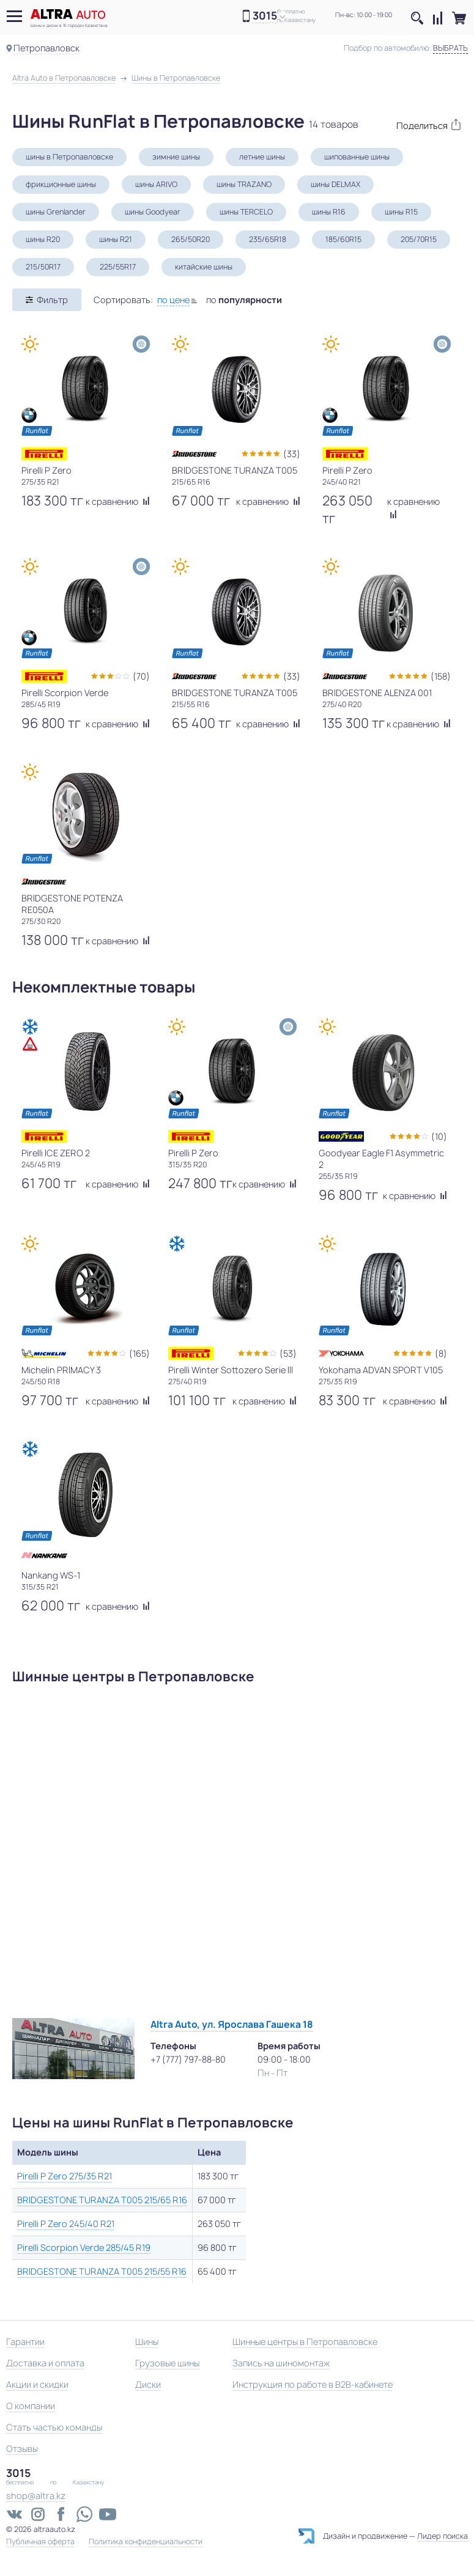 The width and height of the screenshot is (474, 2576). What do you see at coordinates (146, 2341) in the screenshot?
I see `Шины` at bounding box center [146, 2341].